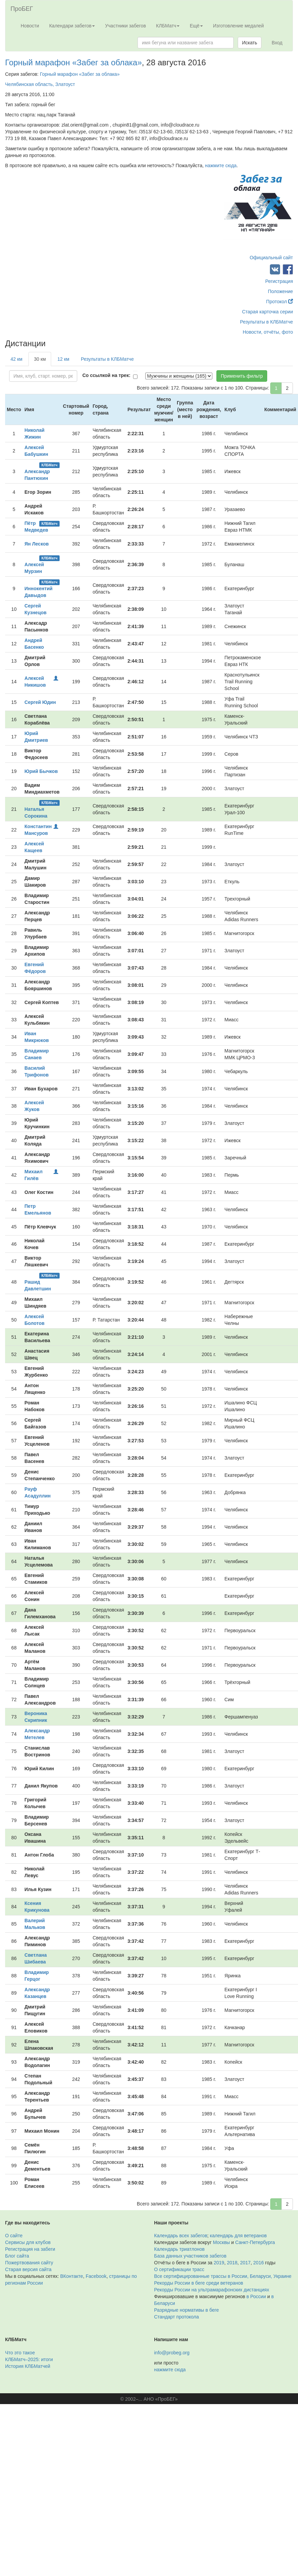 The height and width of the screenshot is (2576, 298). What do you see at coordinates (271, 257) in the screenshot?
I see `Официальный сайт` at bounding box center [271, 257].